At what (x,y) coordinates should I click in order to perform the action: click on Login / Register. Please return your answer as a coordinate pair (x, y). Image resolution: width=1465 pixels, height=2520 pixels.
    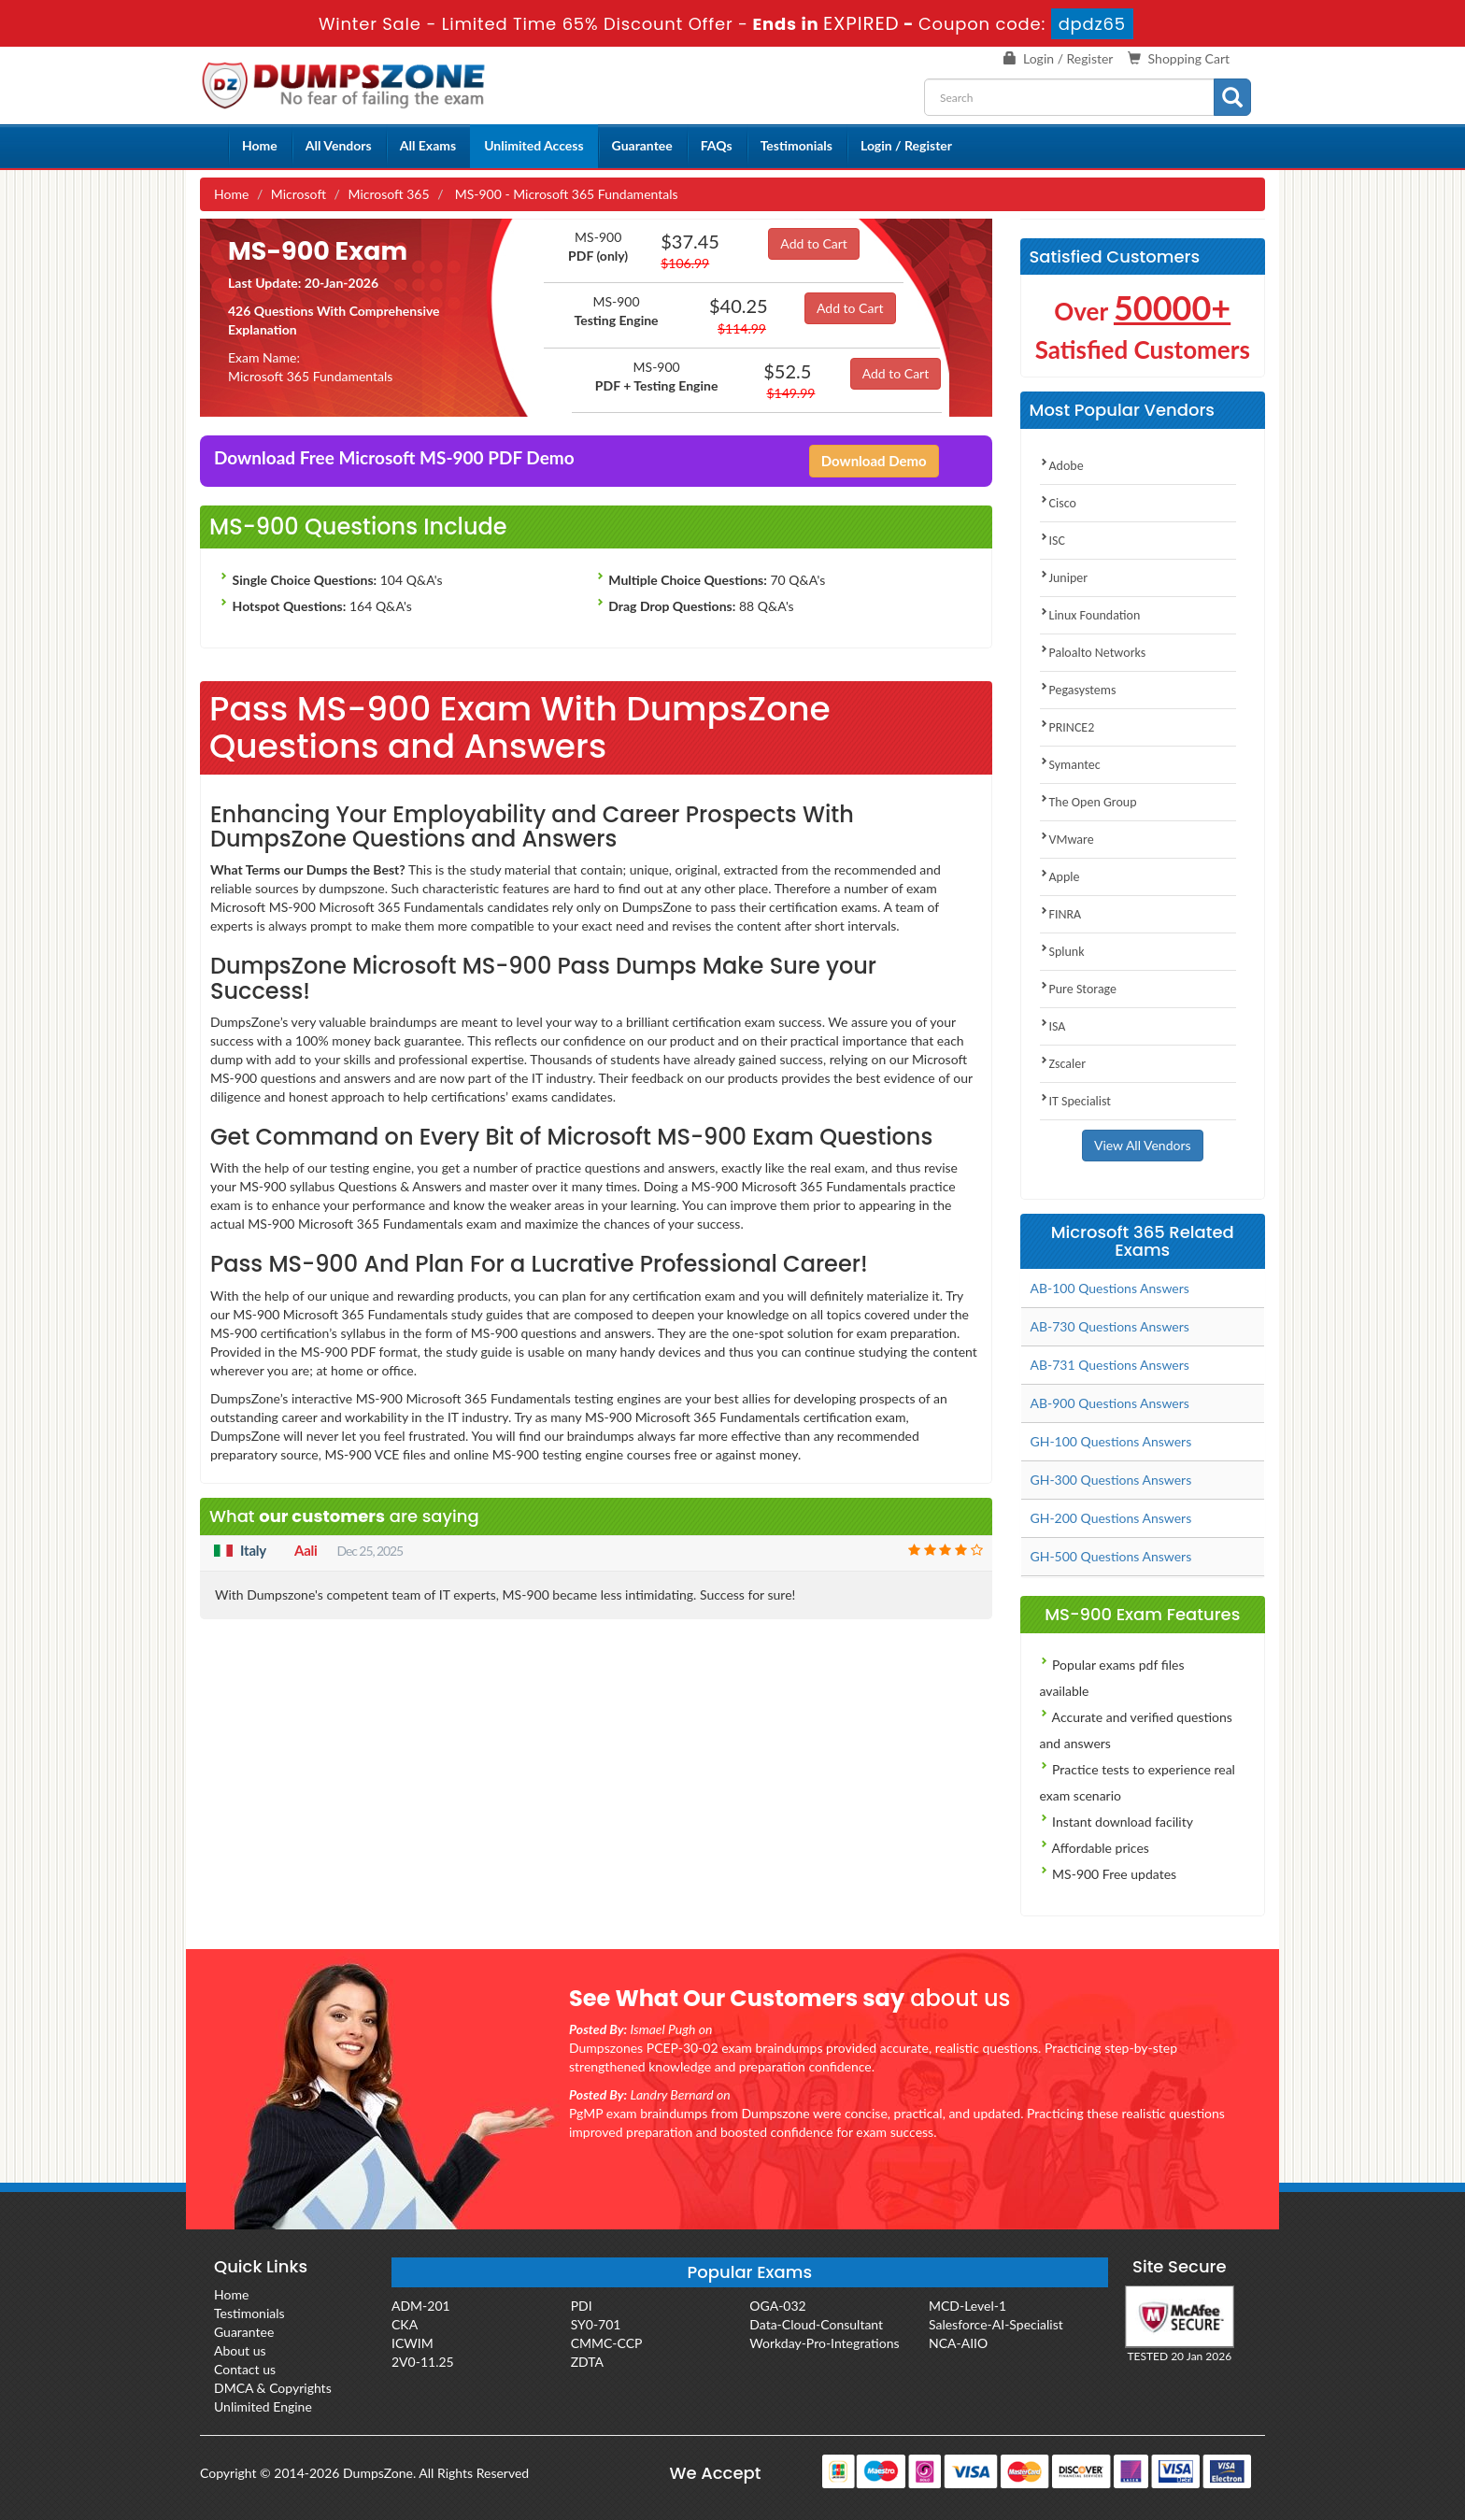
    Looking at the image, I should click on (1068, 58).